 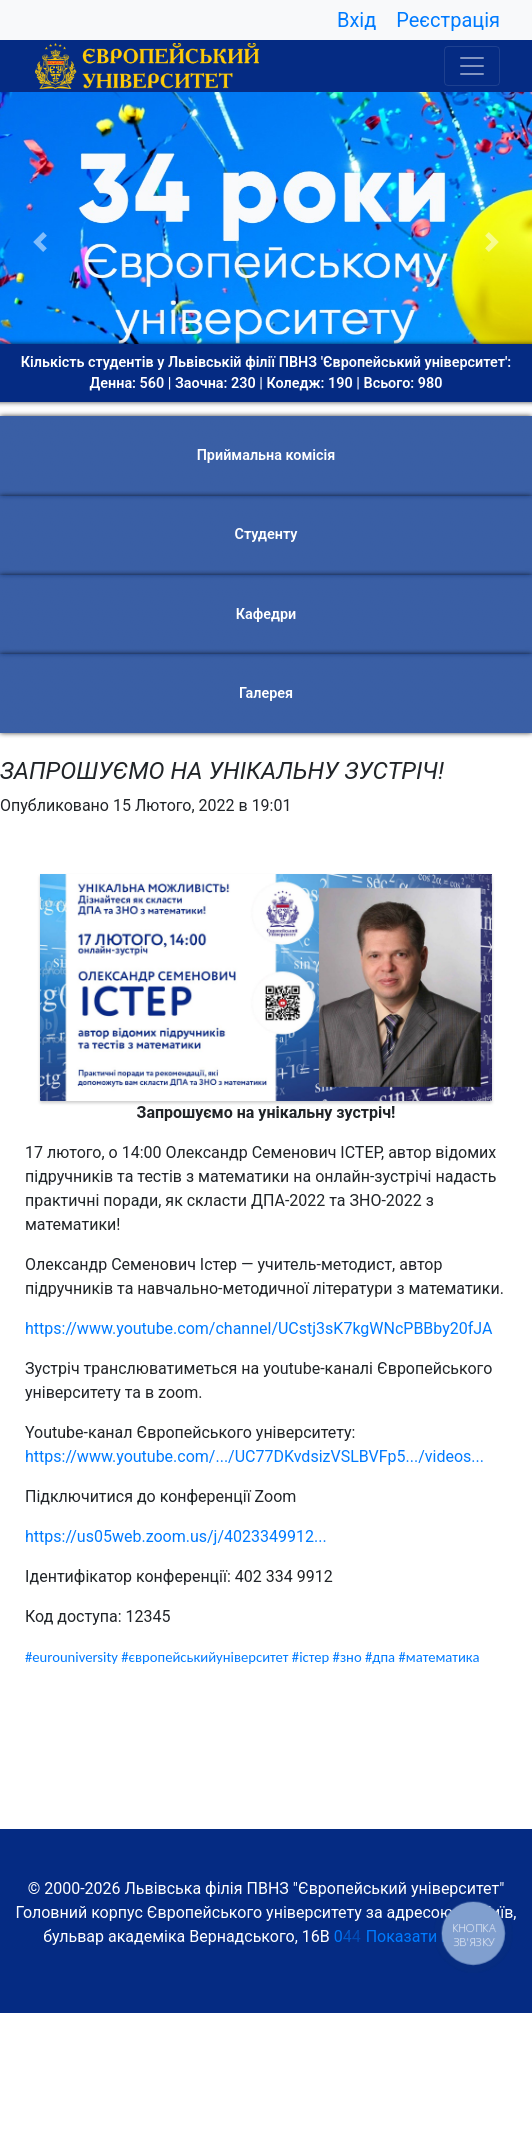 I want to click on Студенту, so click(x=266, y=534).